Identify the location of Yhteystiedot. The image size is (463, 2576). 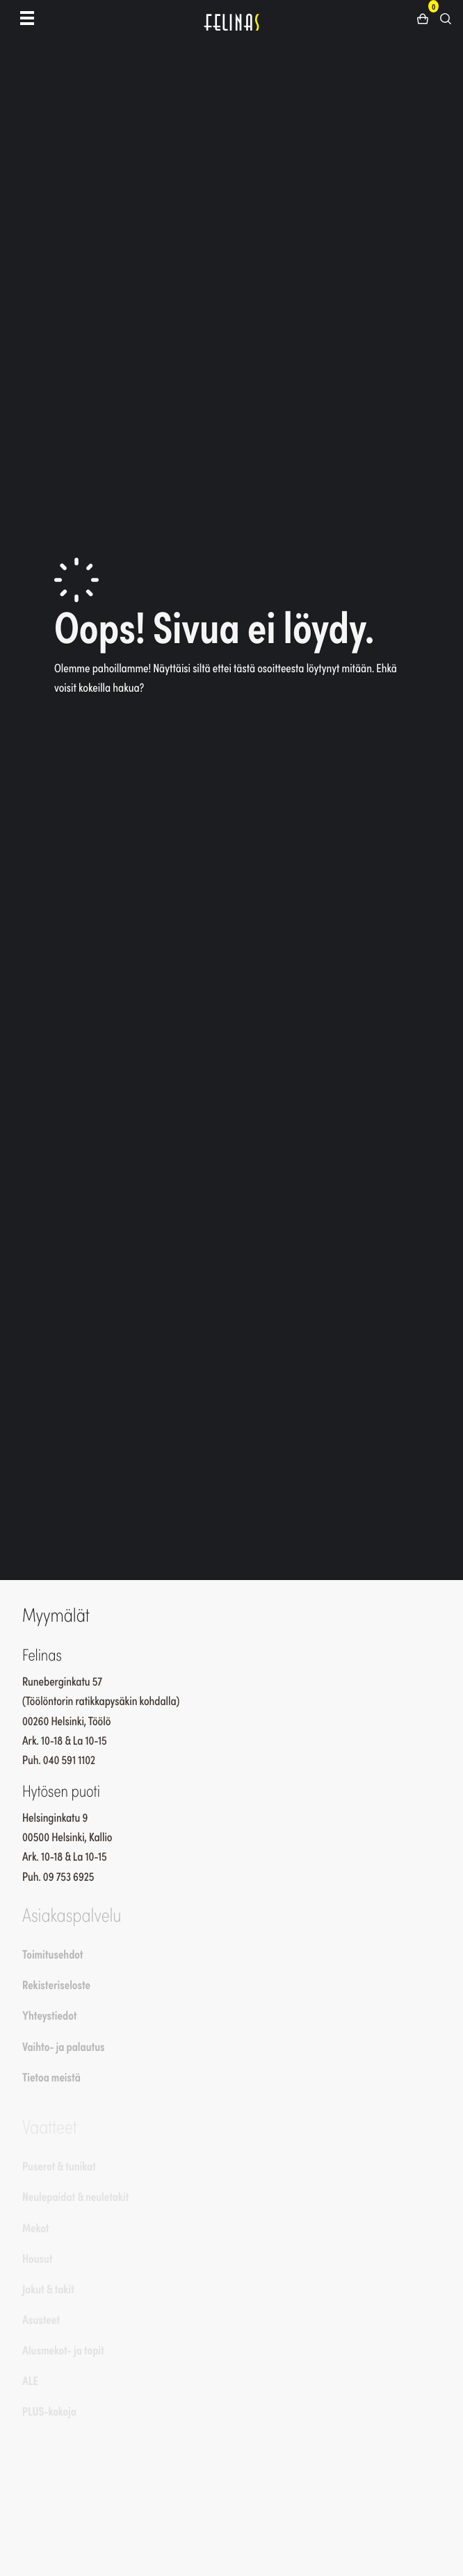
(49, 2014).